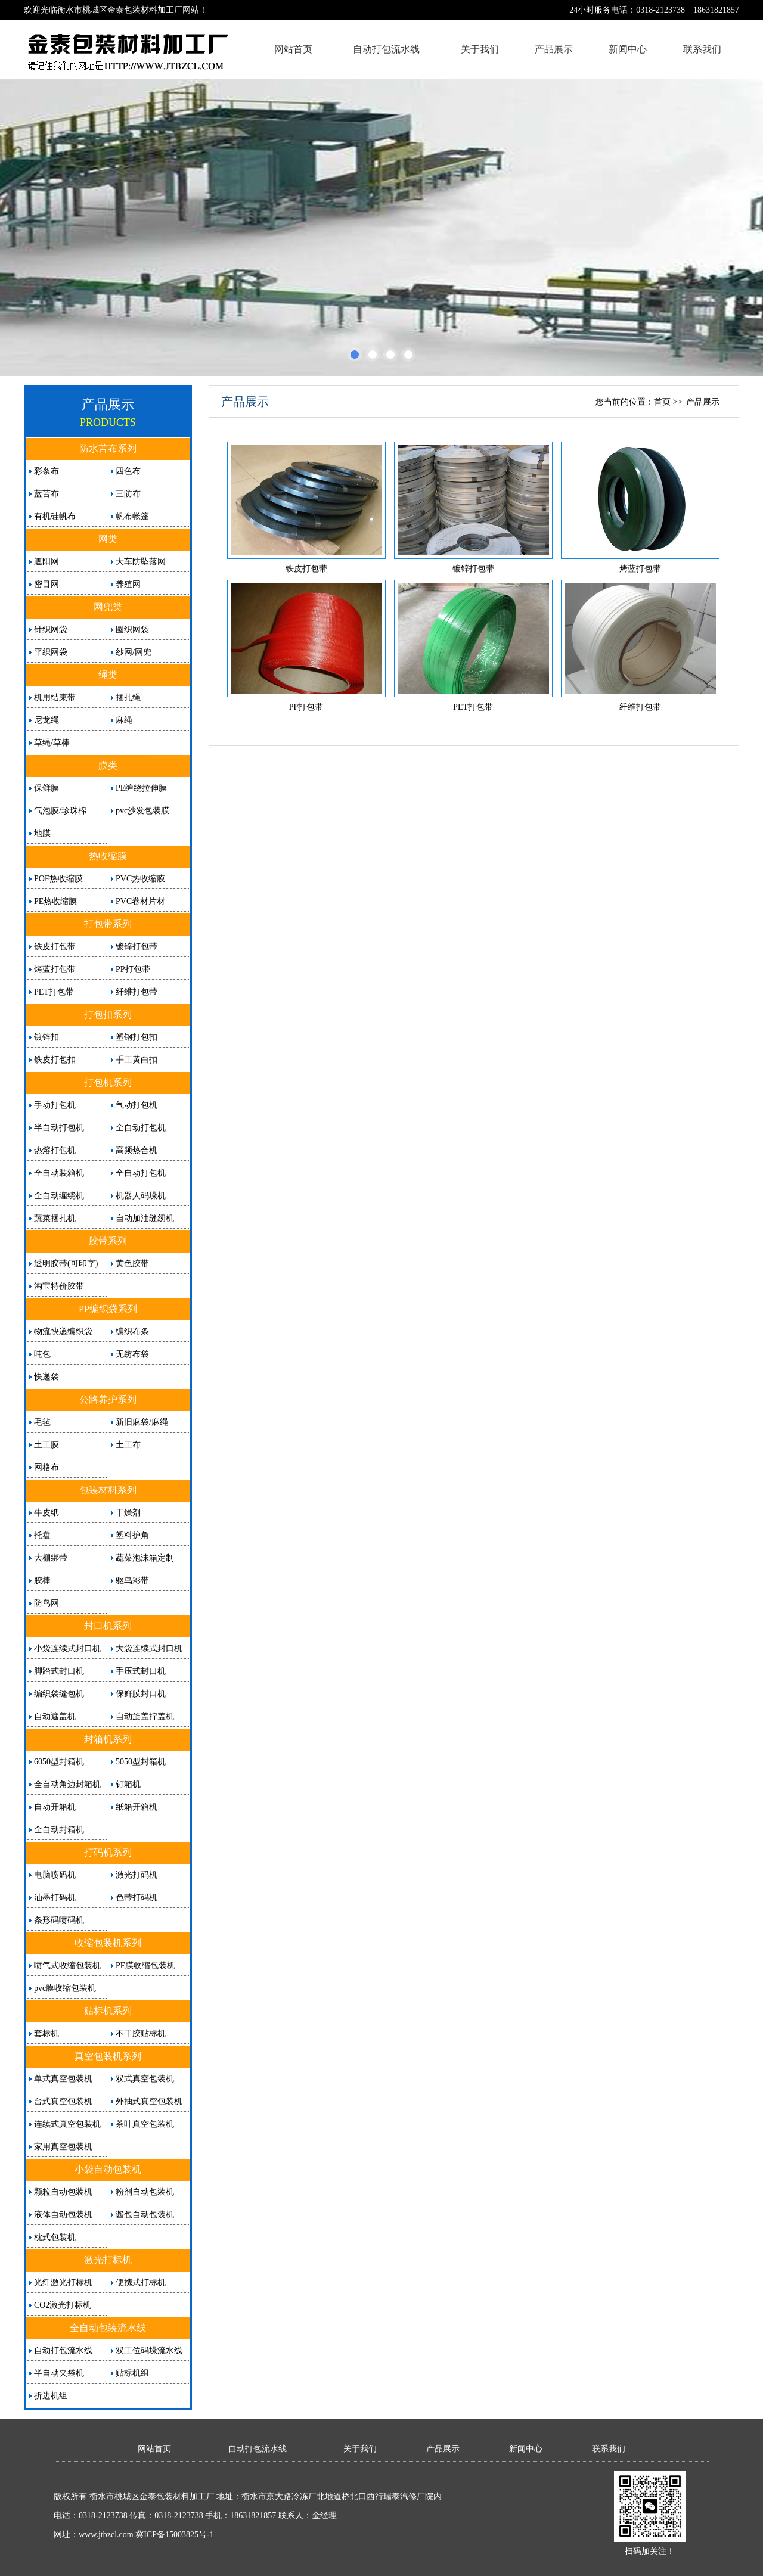 The height and width of the screenshot is (2576, 763). Describe the element at coordinates (145, 2214) in the screenshot. I see `酱包自动包装机` at that location.